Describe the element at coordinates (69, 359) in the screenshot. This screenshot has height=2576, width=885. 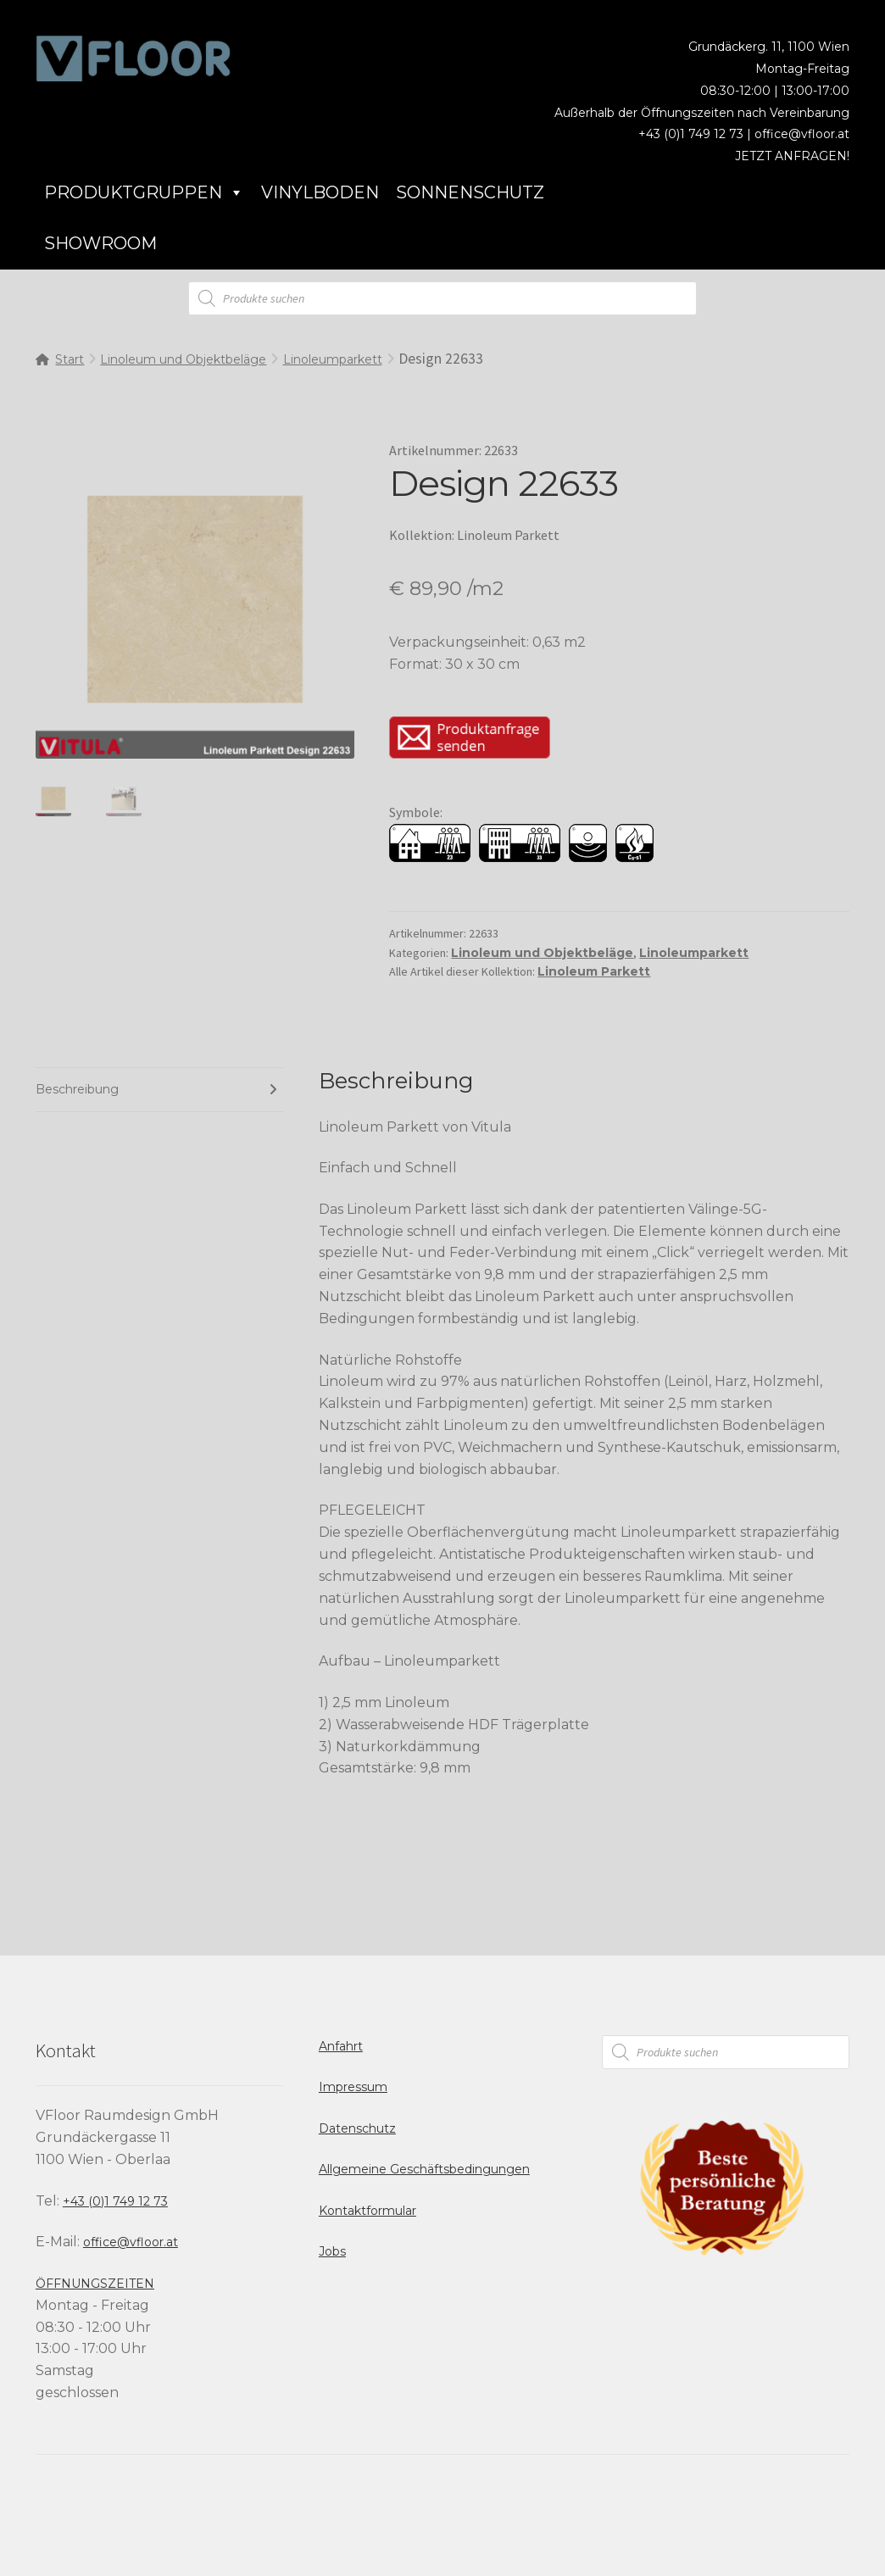
I see `Start` at that location.